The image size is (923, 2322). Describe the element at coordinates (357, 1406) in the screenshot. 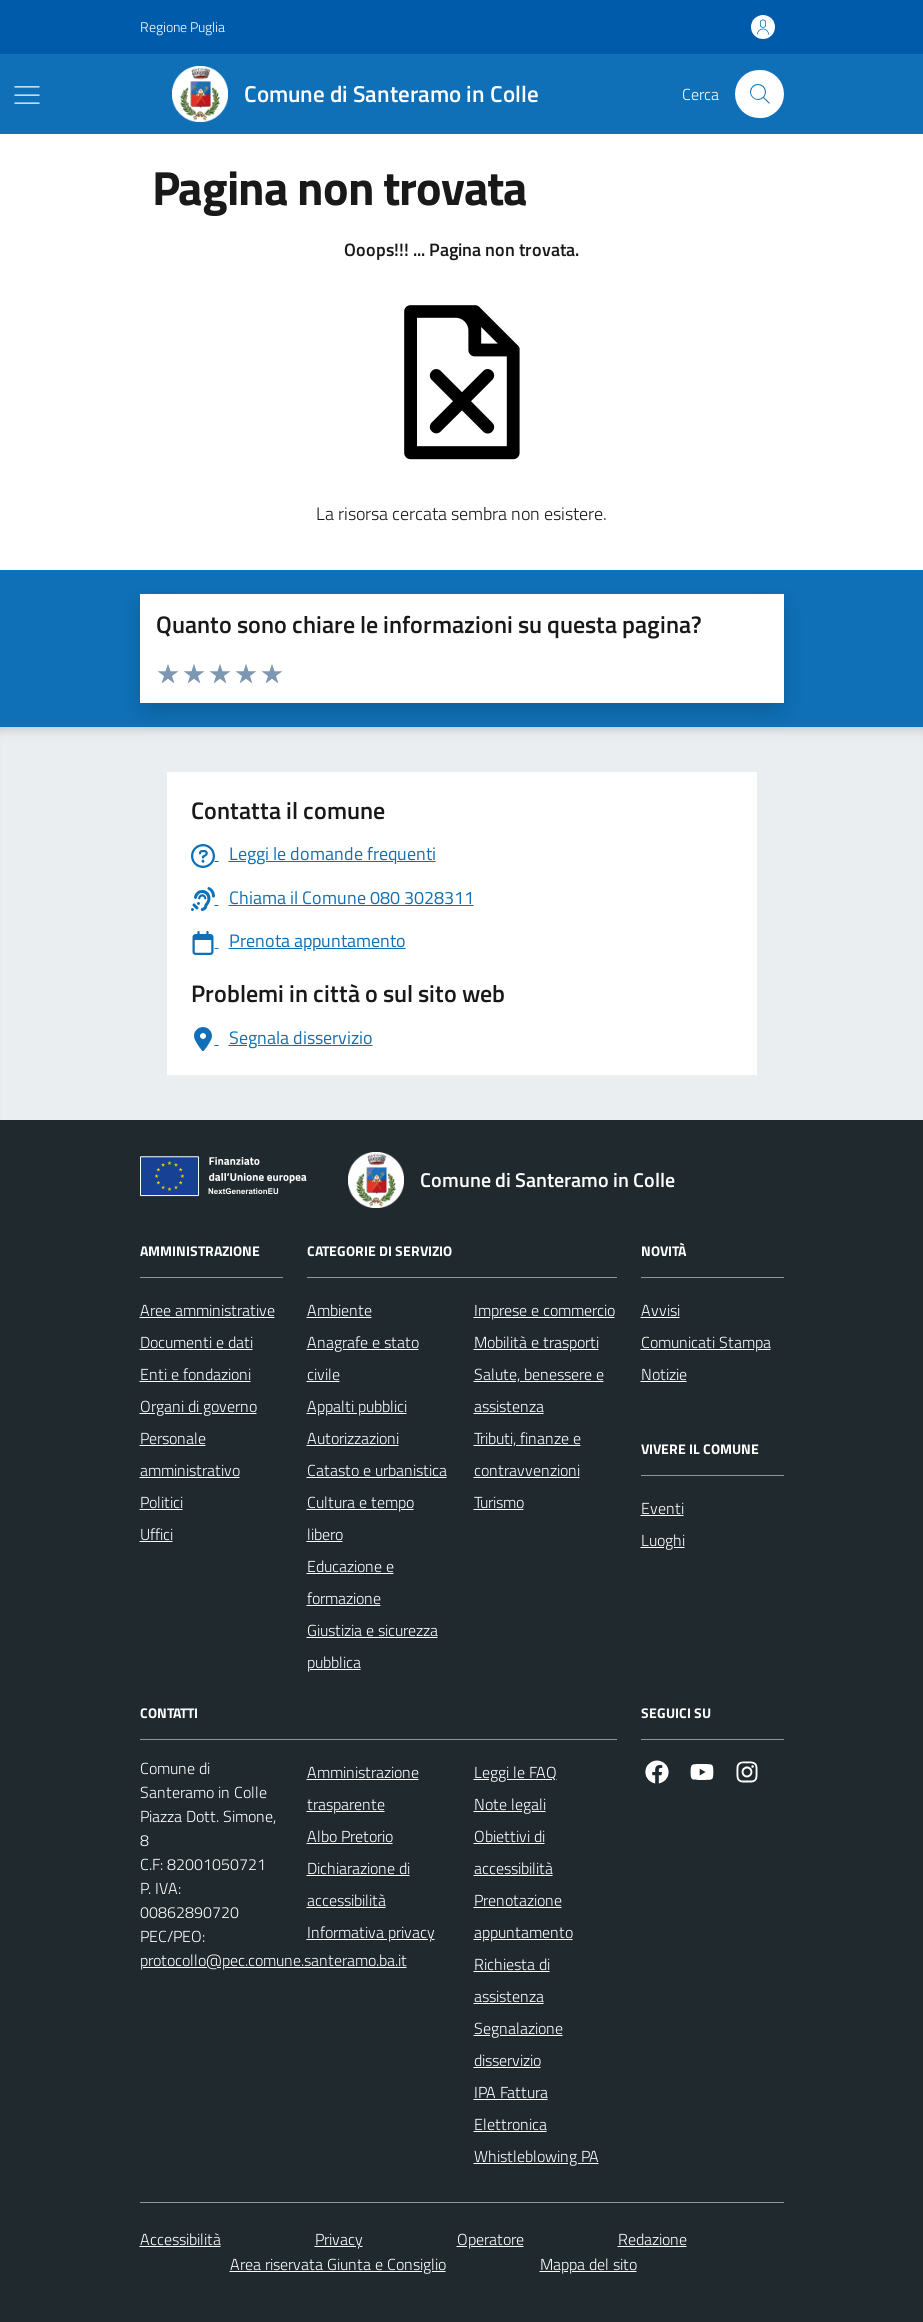

I see `Appalti pubblici` at that location.